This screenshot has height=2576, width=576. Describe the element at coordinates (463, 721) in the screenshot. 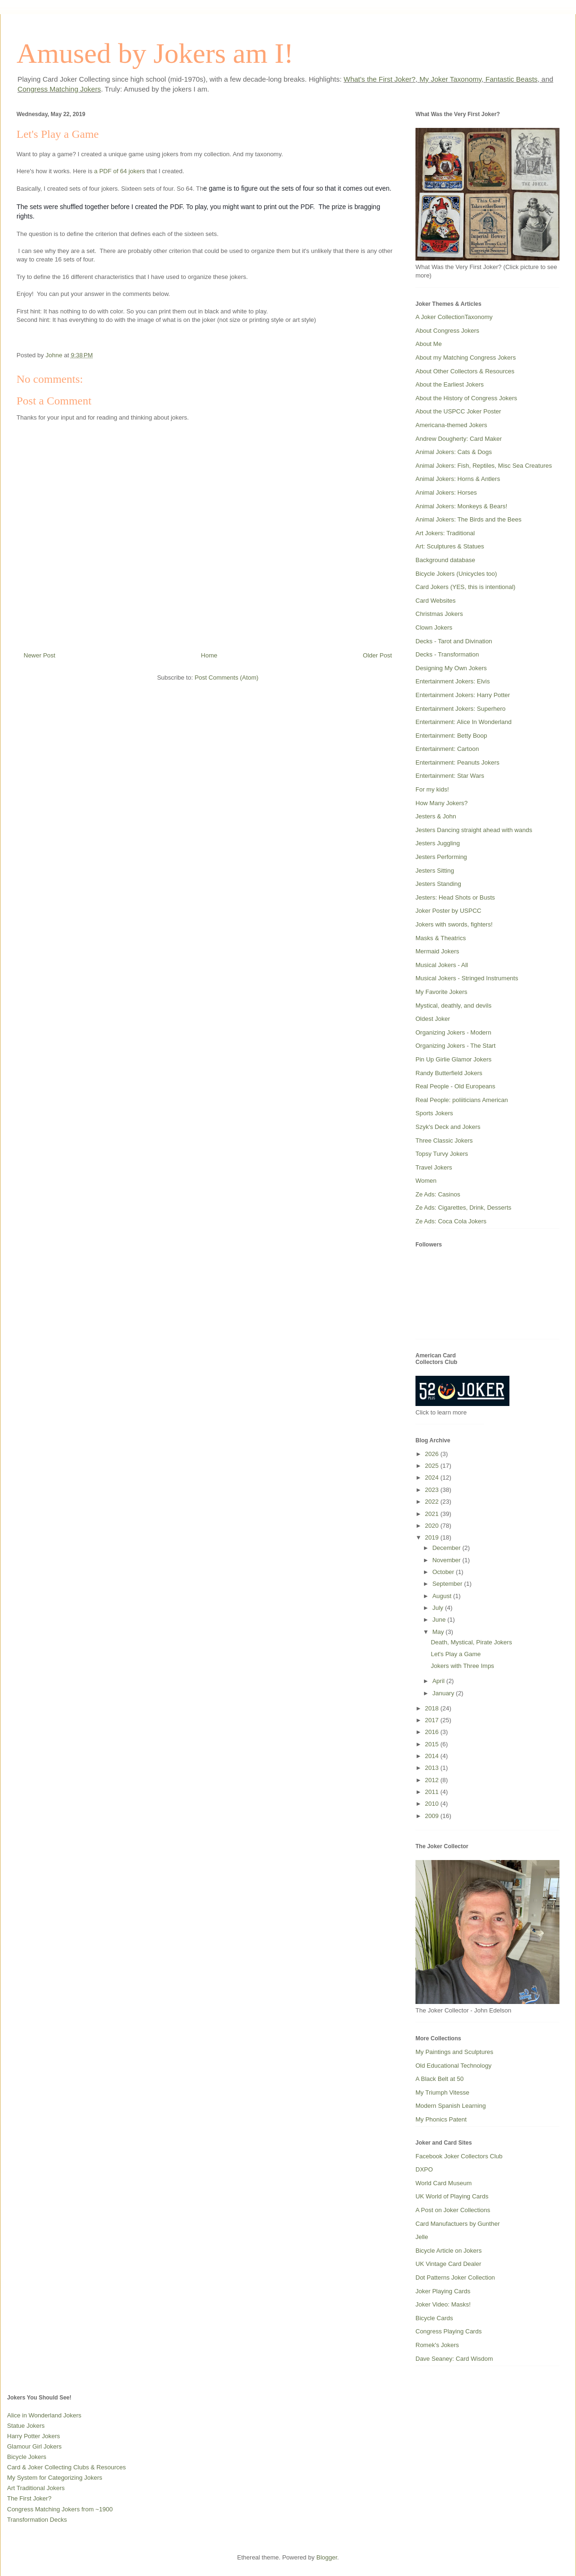

I see `Entertainment: Alice In Wonderland` at that location.